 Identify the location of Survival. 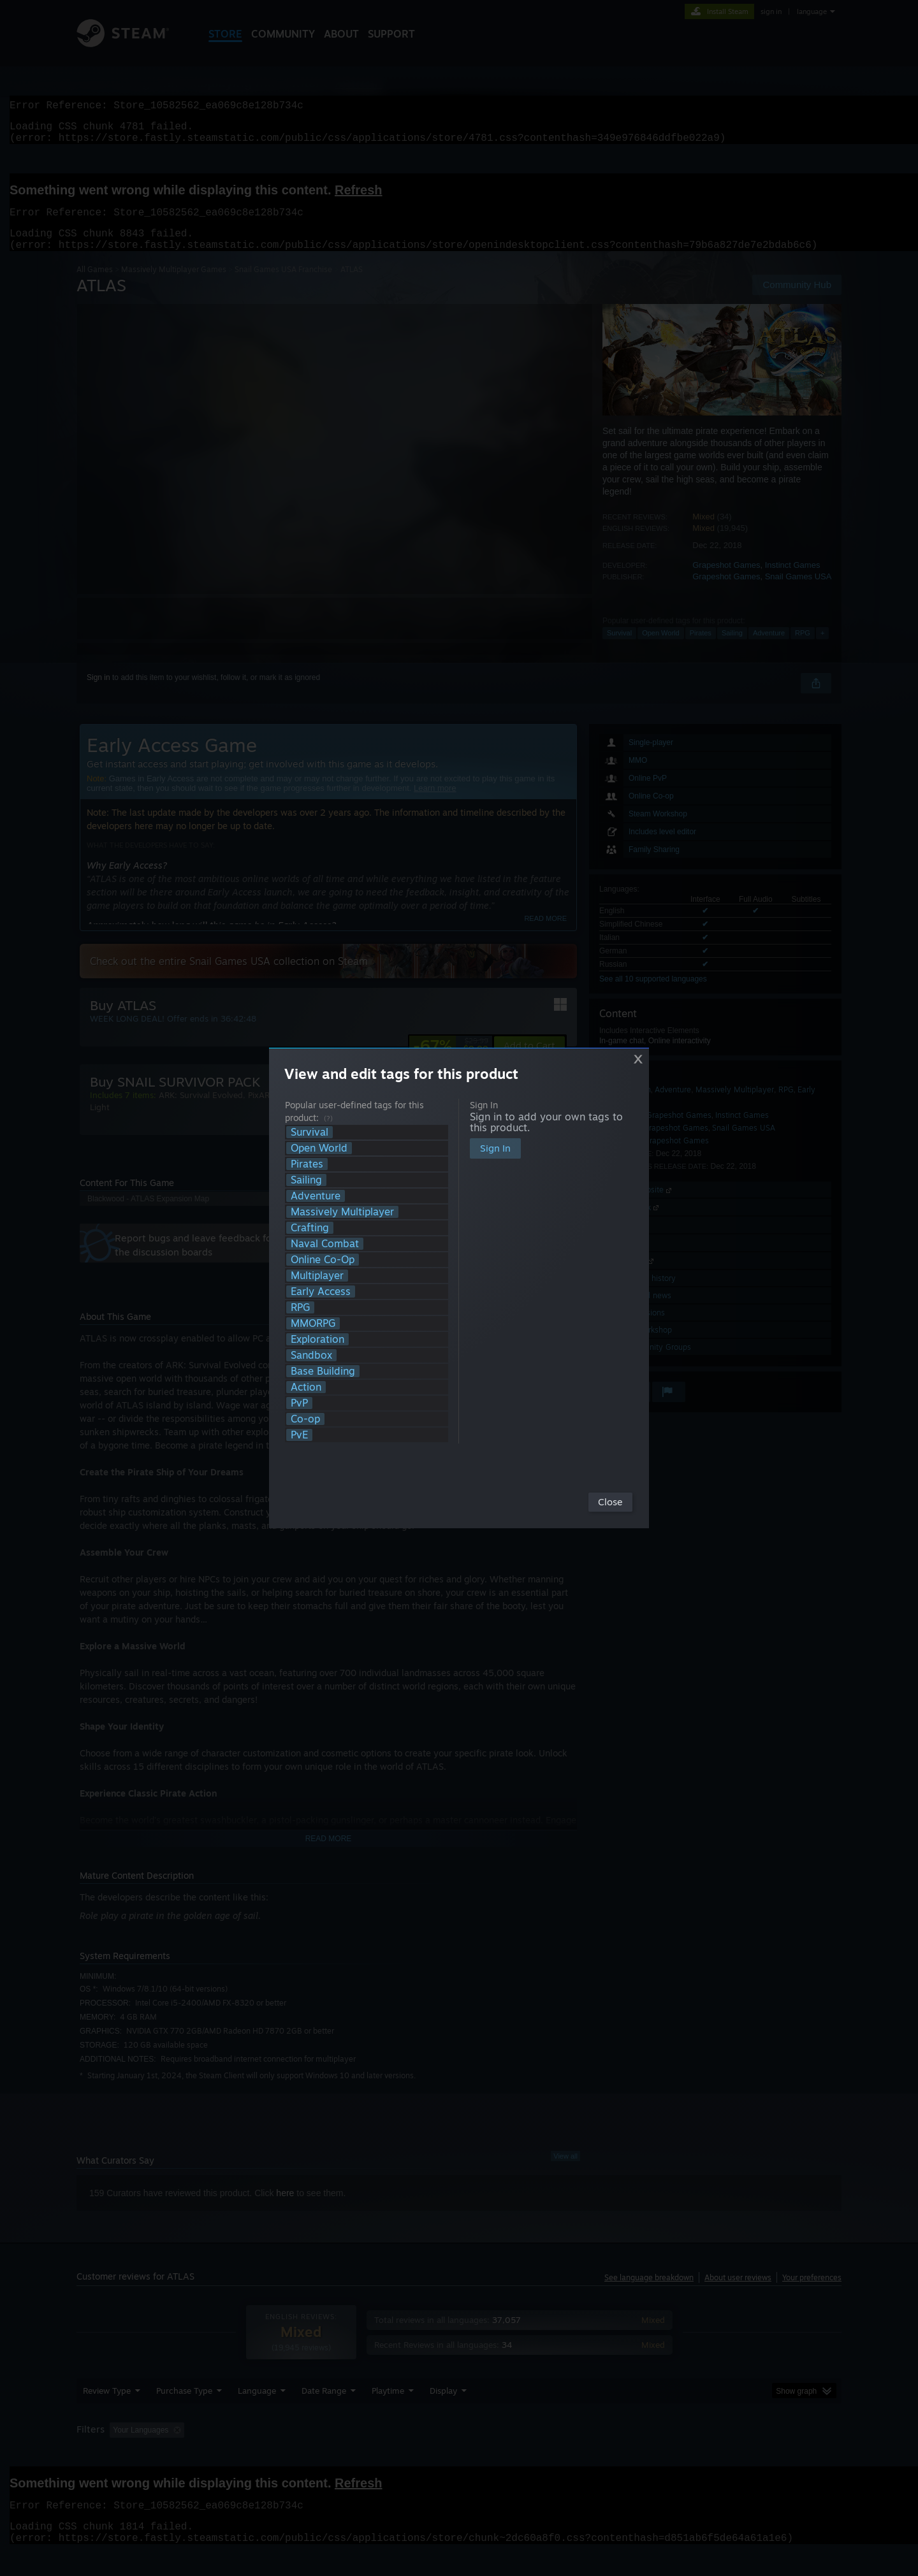
(309, 1132).